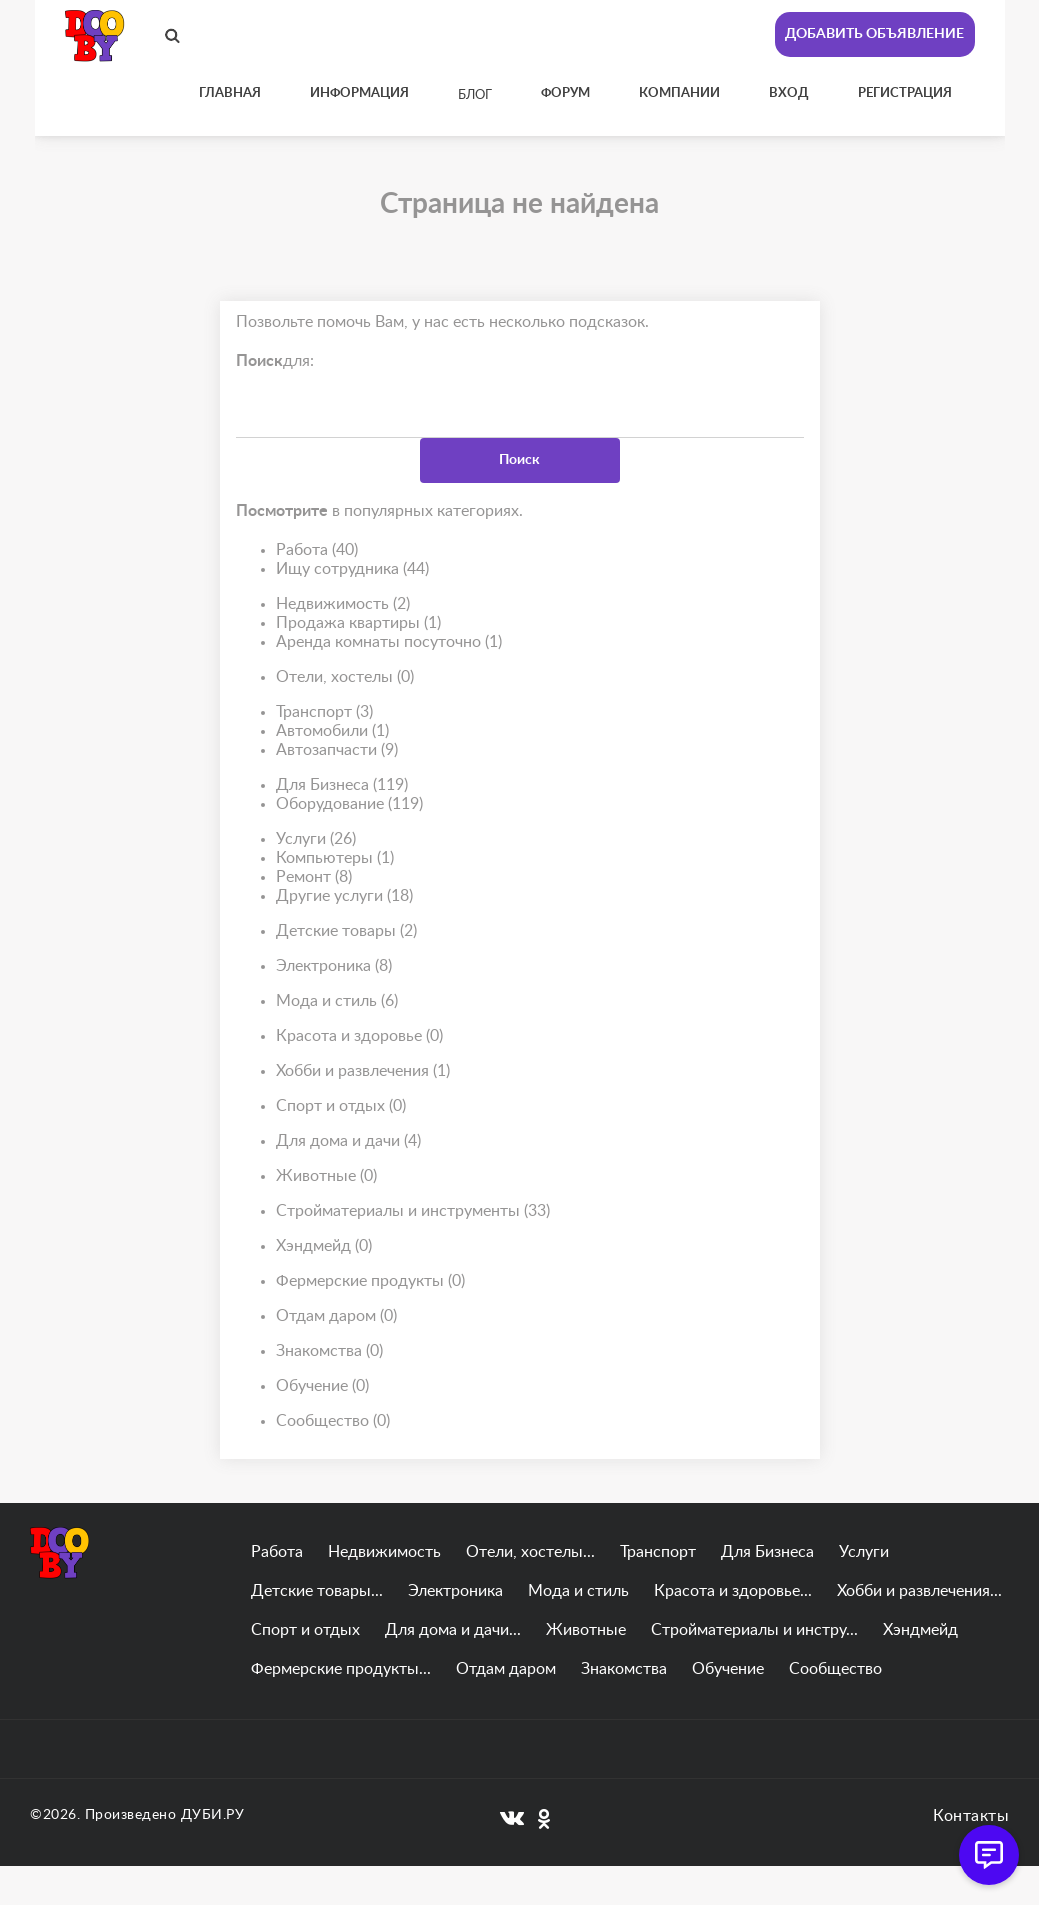  Describe the element at coordinates (316, 839) in the screenshot. I see `Услуги` at that location.